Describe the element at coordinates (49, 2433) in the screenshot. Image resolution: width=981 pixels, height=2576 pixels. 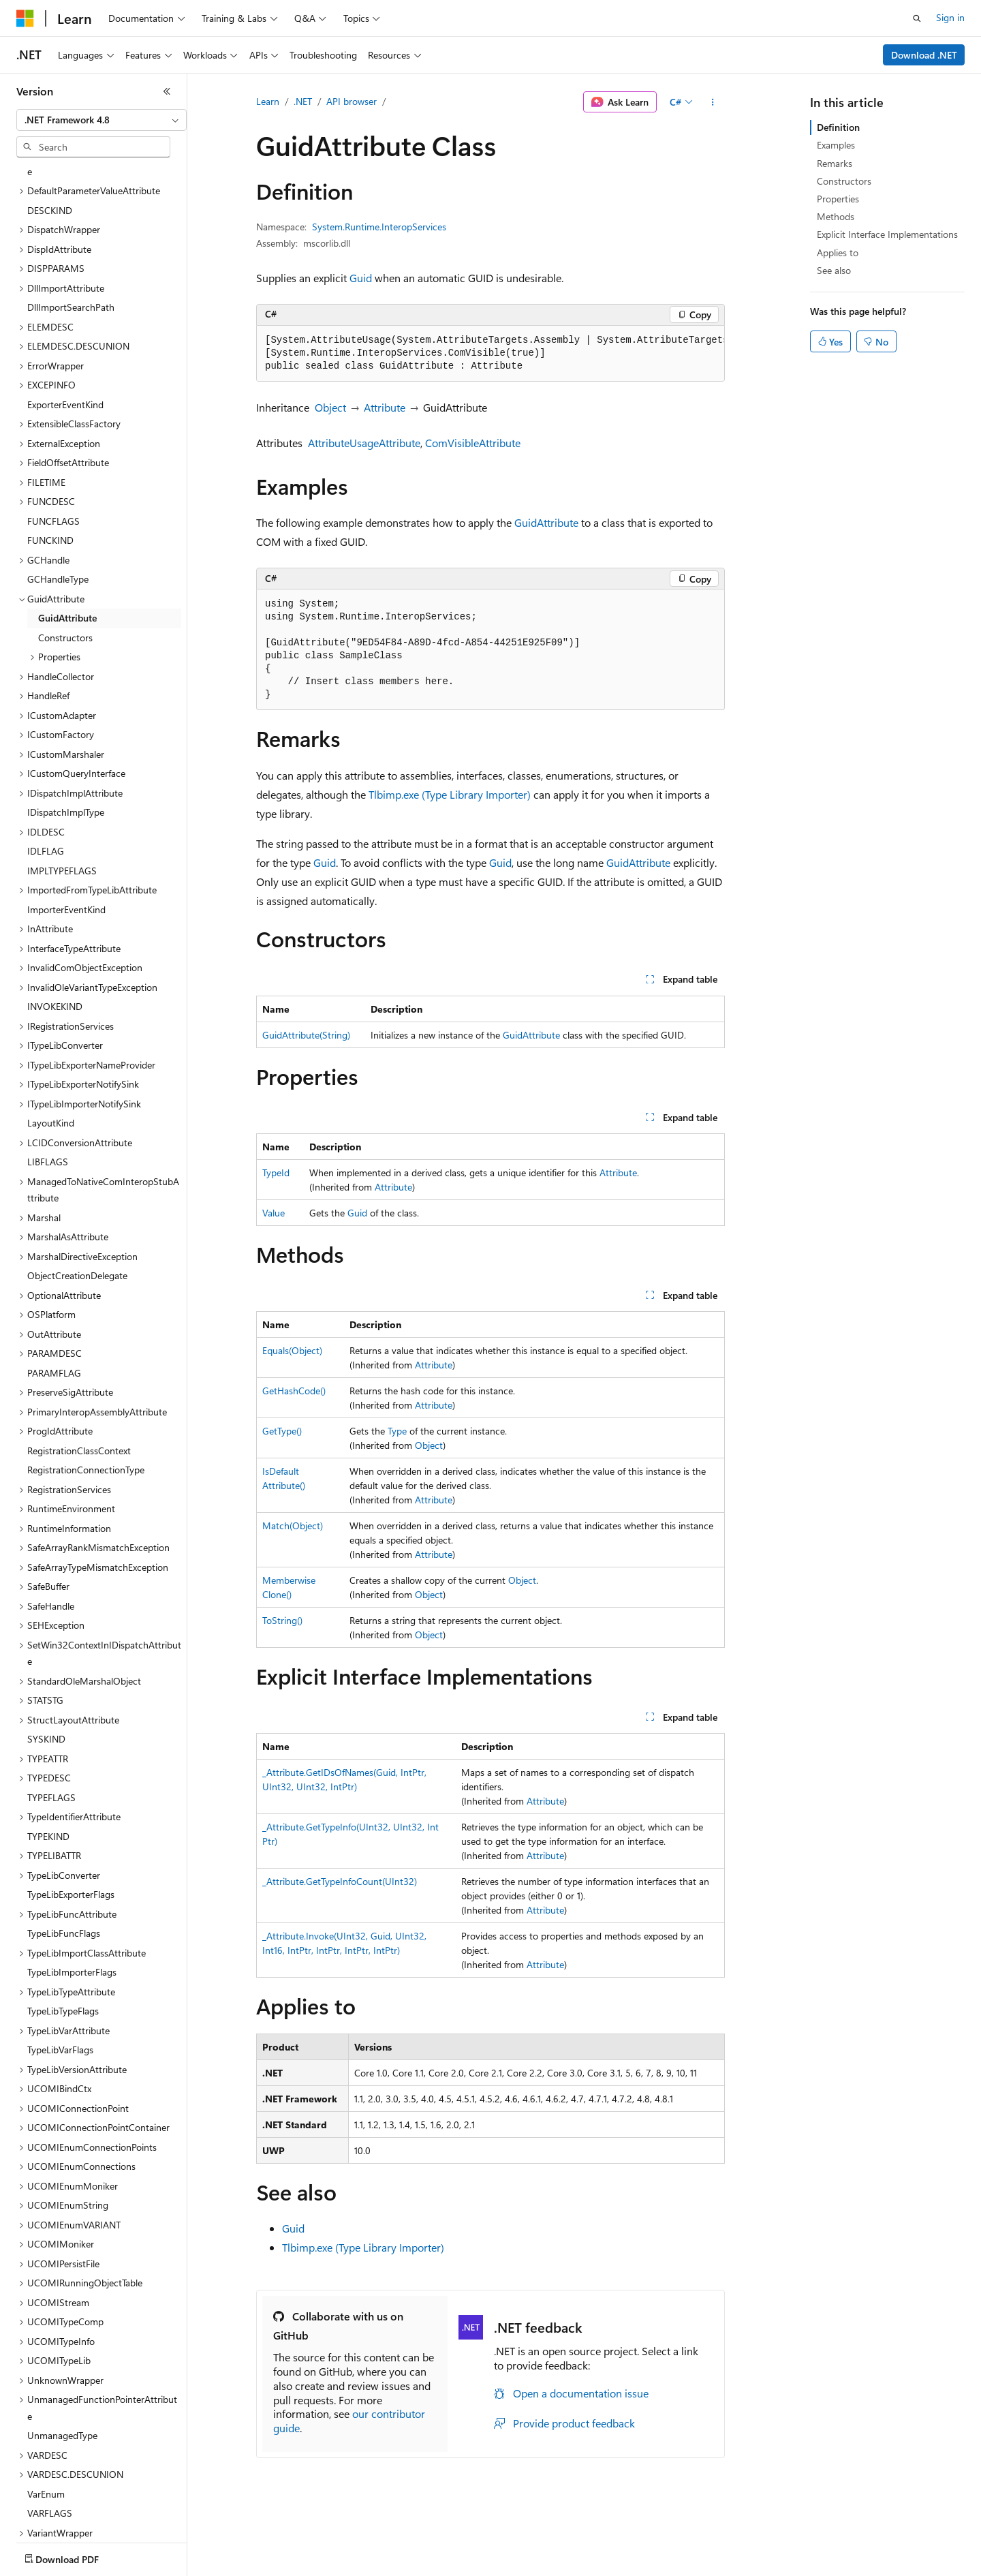
I see `VARFLAGS [treeitem]` at that location.